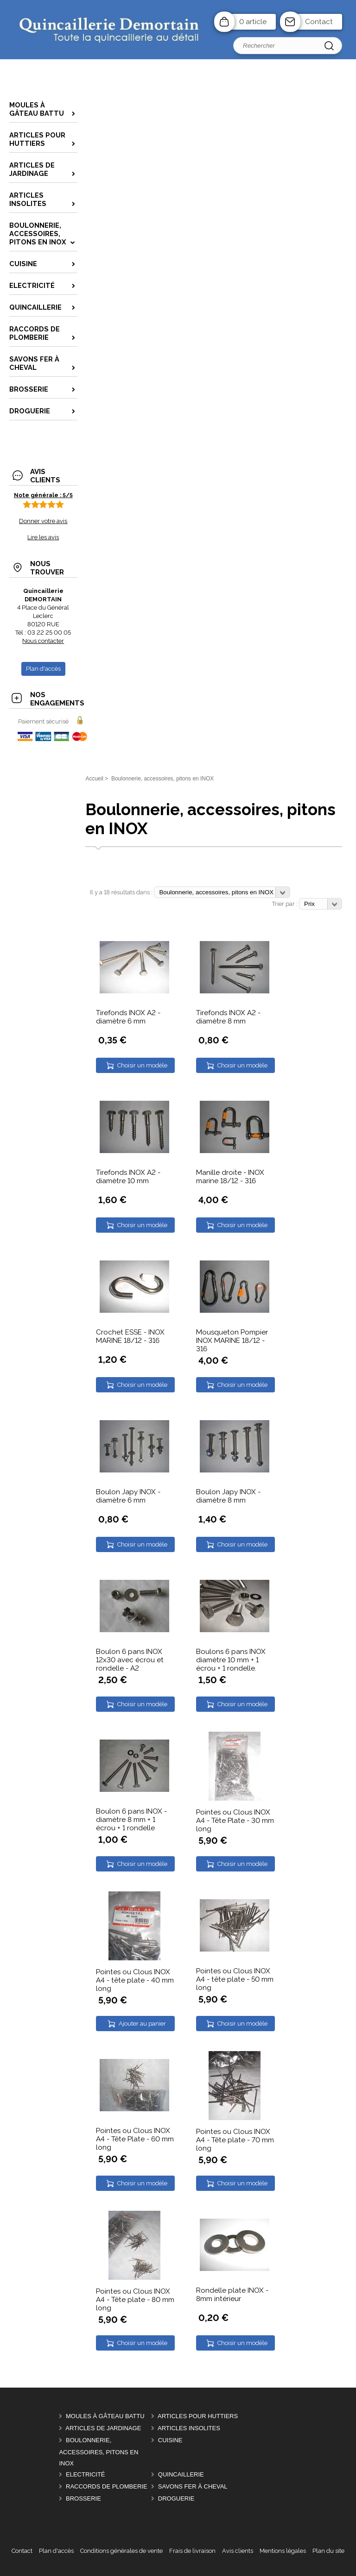 This screenshot has width=356, height=2576. Describe the element at coordinates (235, 1820) in the screenshot. I see `Pointes ou Clous INOX A4 - Tête Plate - 30 mm long` at that location.